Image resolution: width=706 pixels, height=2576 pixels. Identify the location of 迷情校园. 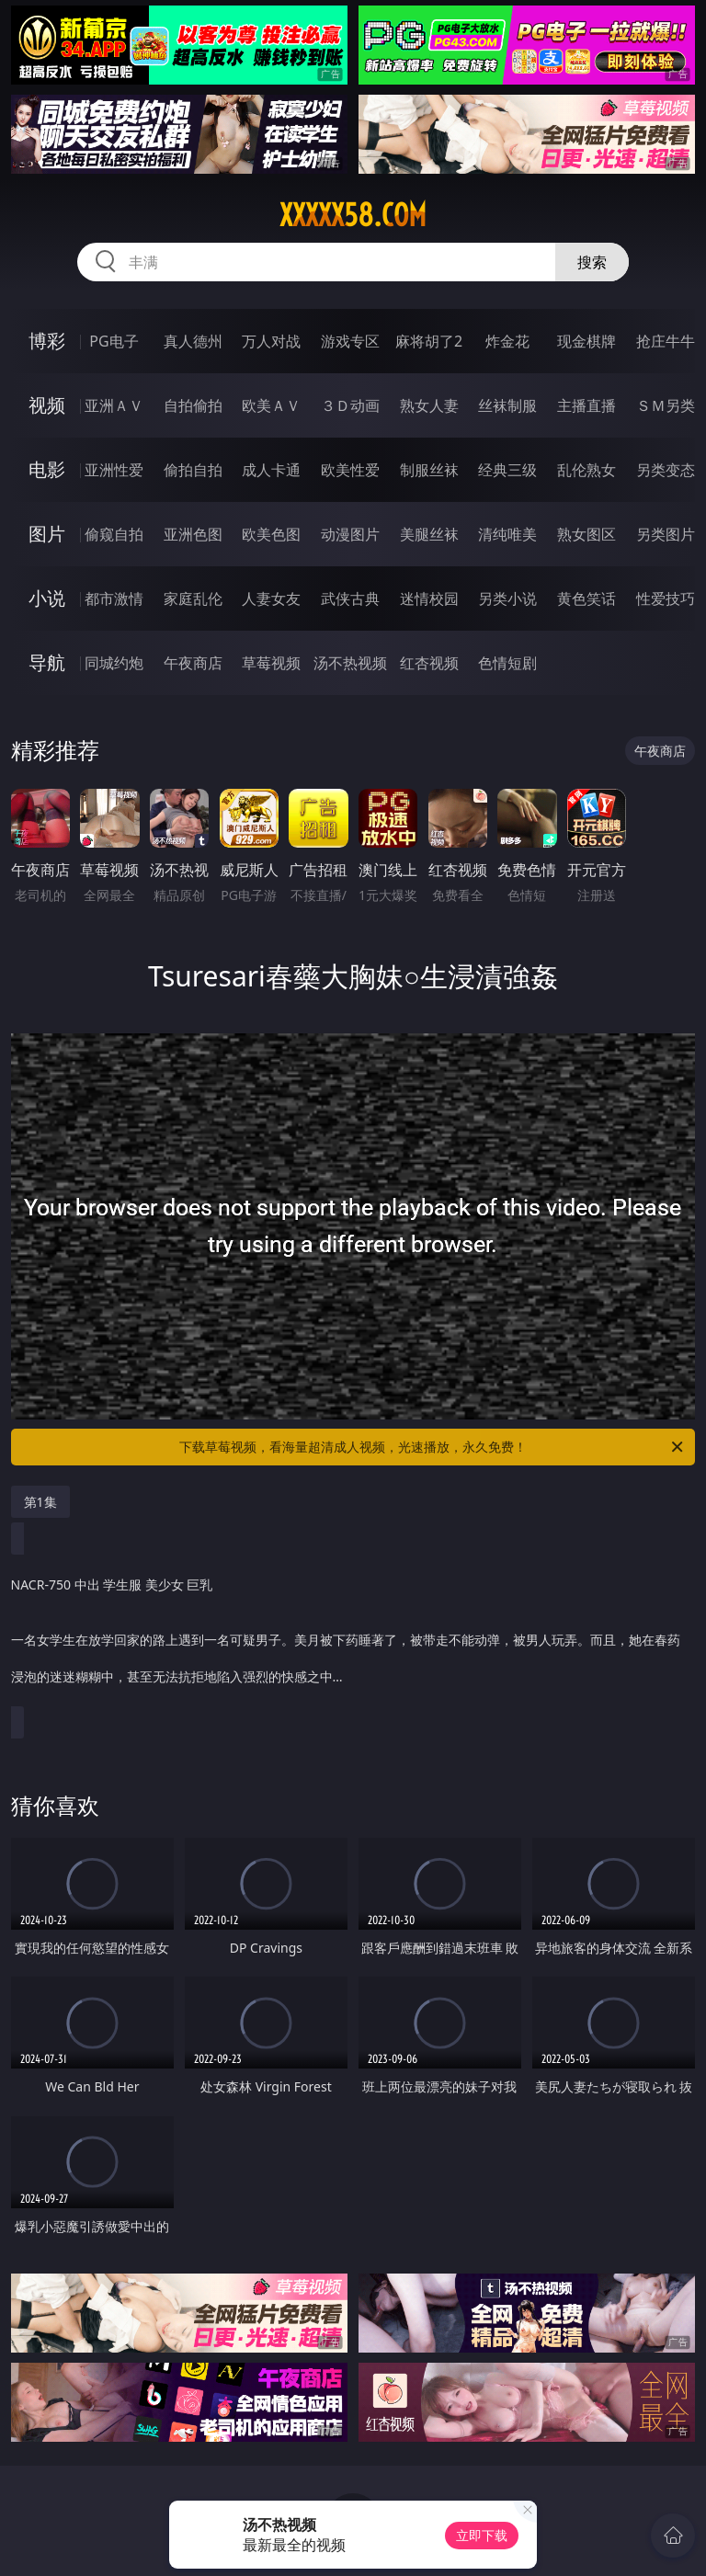
(429, 598).